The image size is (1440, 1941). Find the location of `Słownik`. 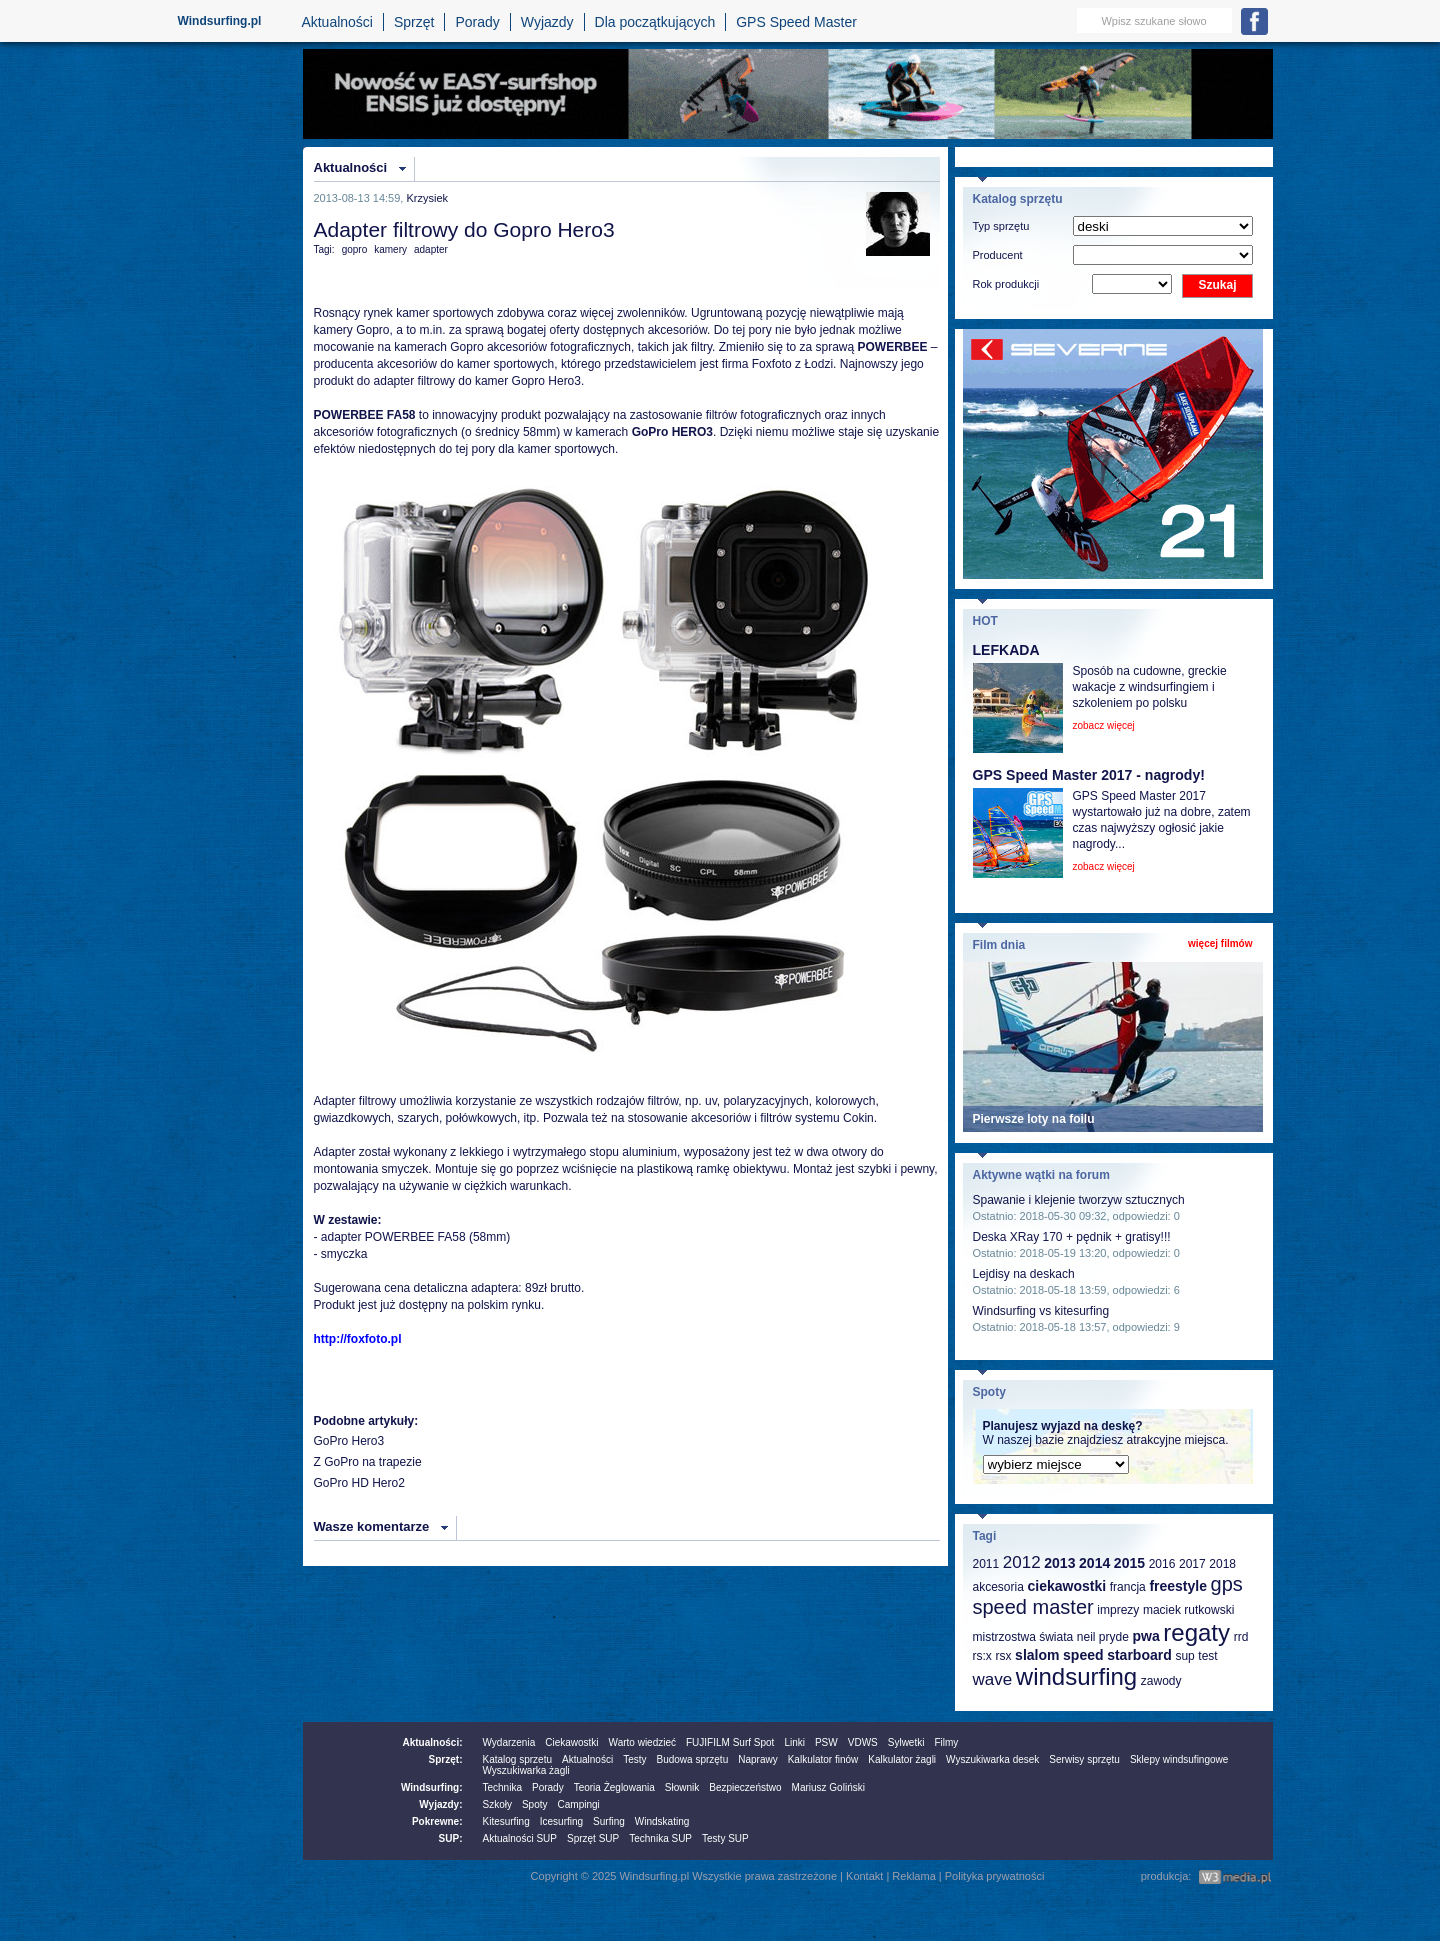

Słownik is located at coordinates (682, 1787).